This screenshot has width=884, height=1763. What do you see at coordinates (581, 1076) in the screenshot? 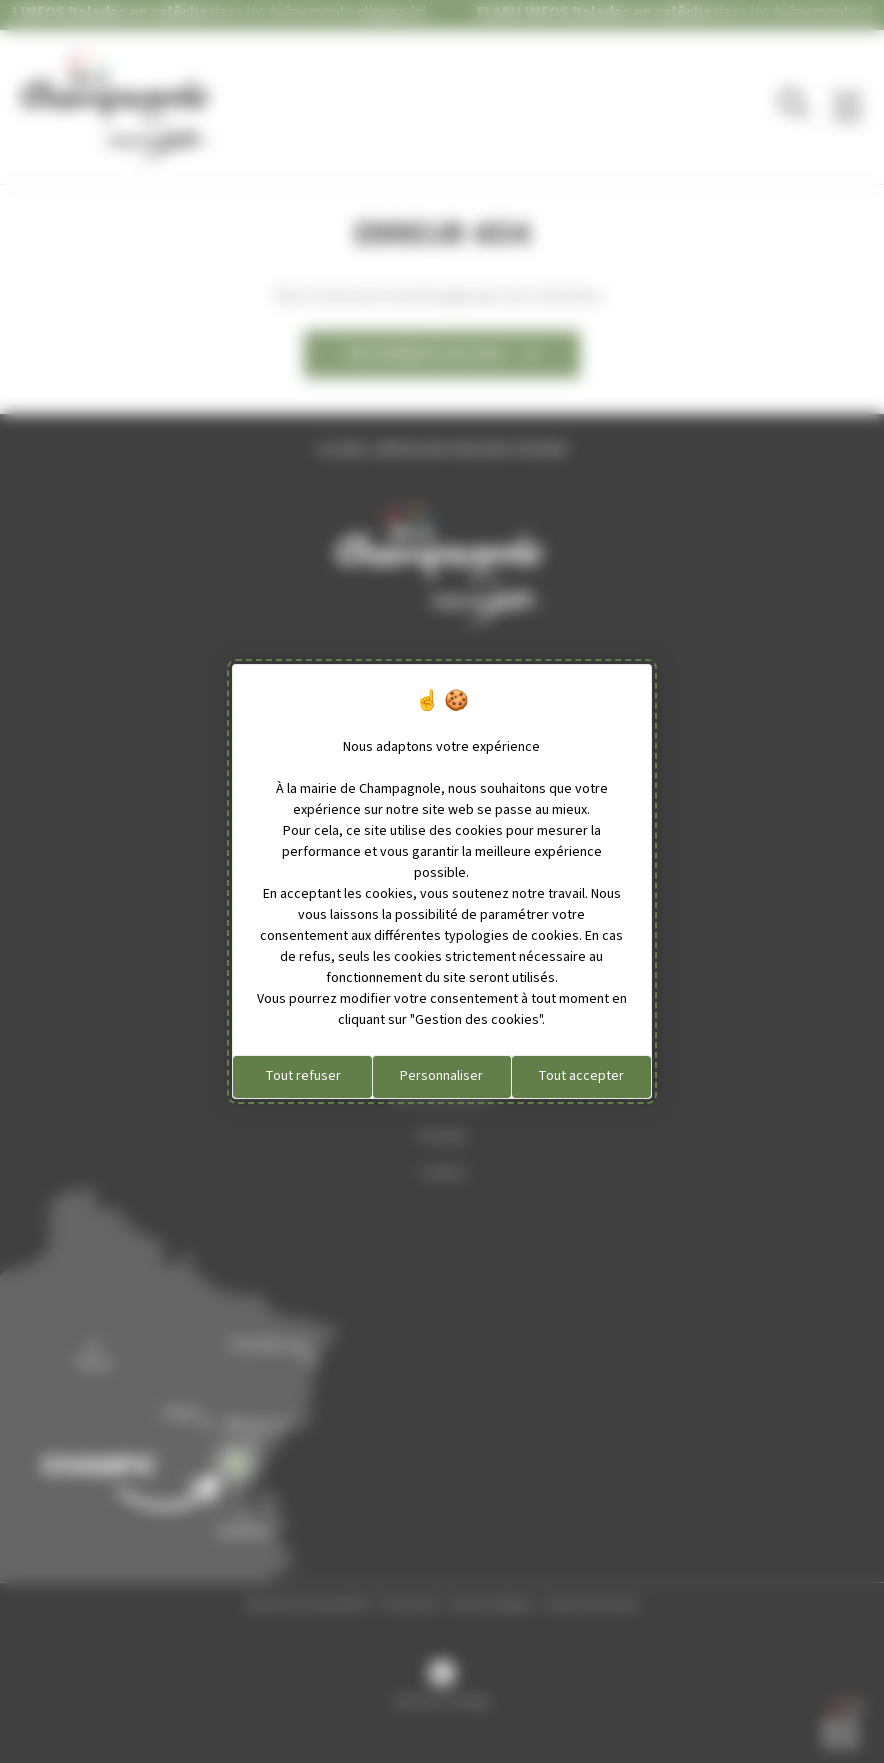
I see `Tout accepter [Cookies : Tout accepter]` at bounding box center [581, 1076].